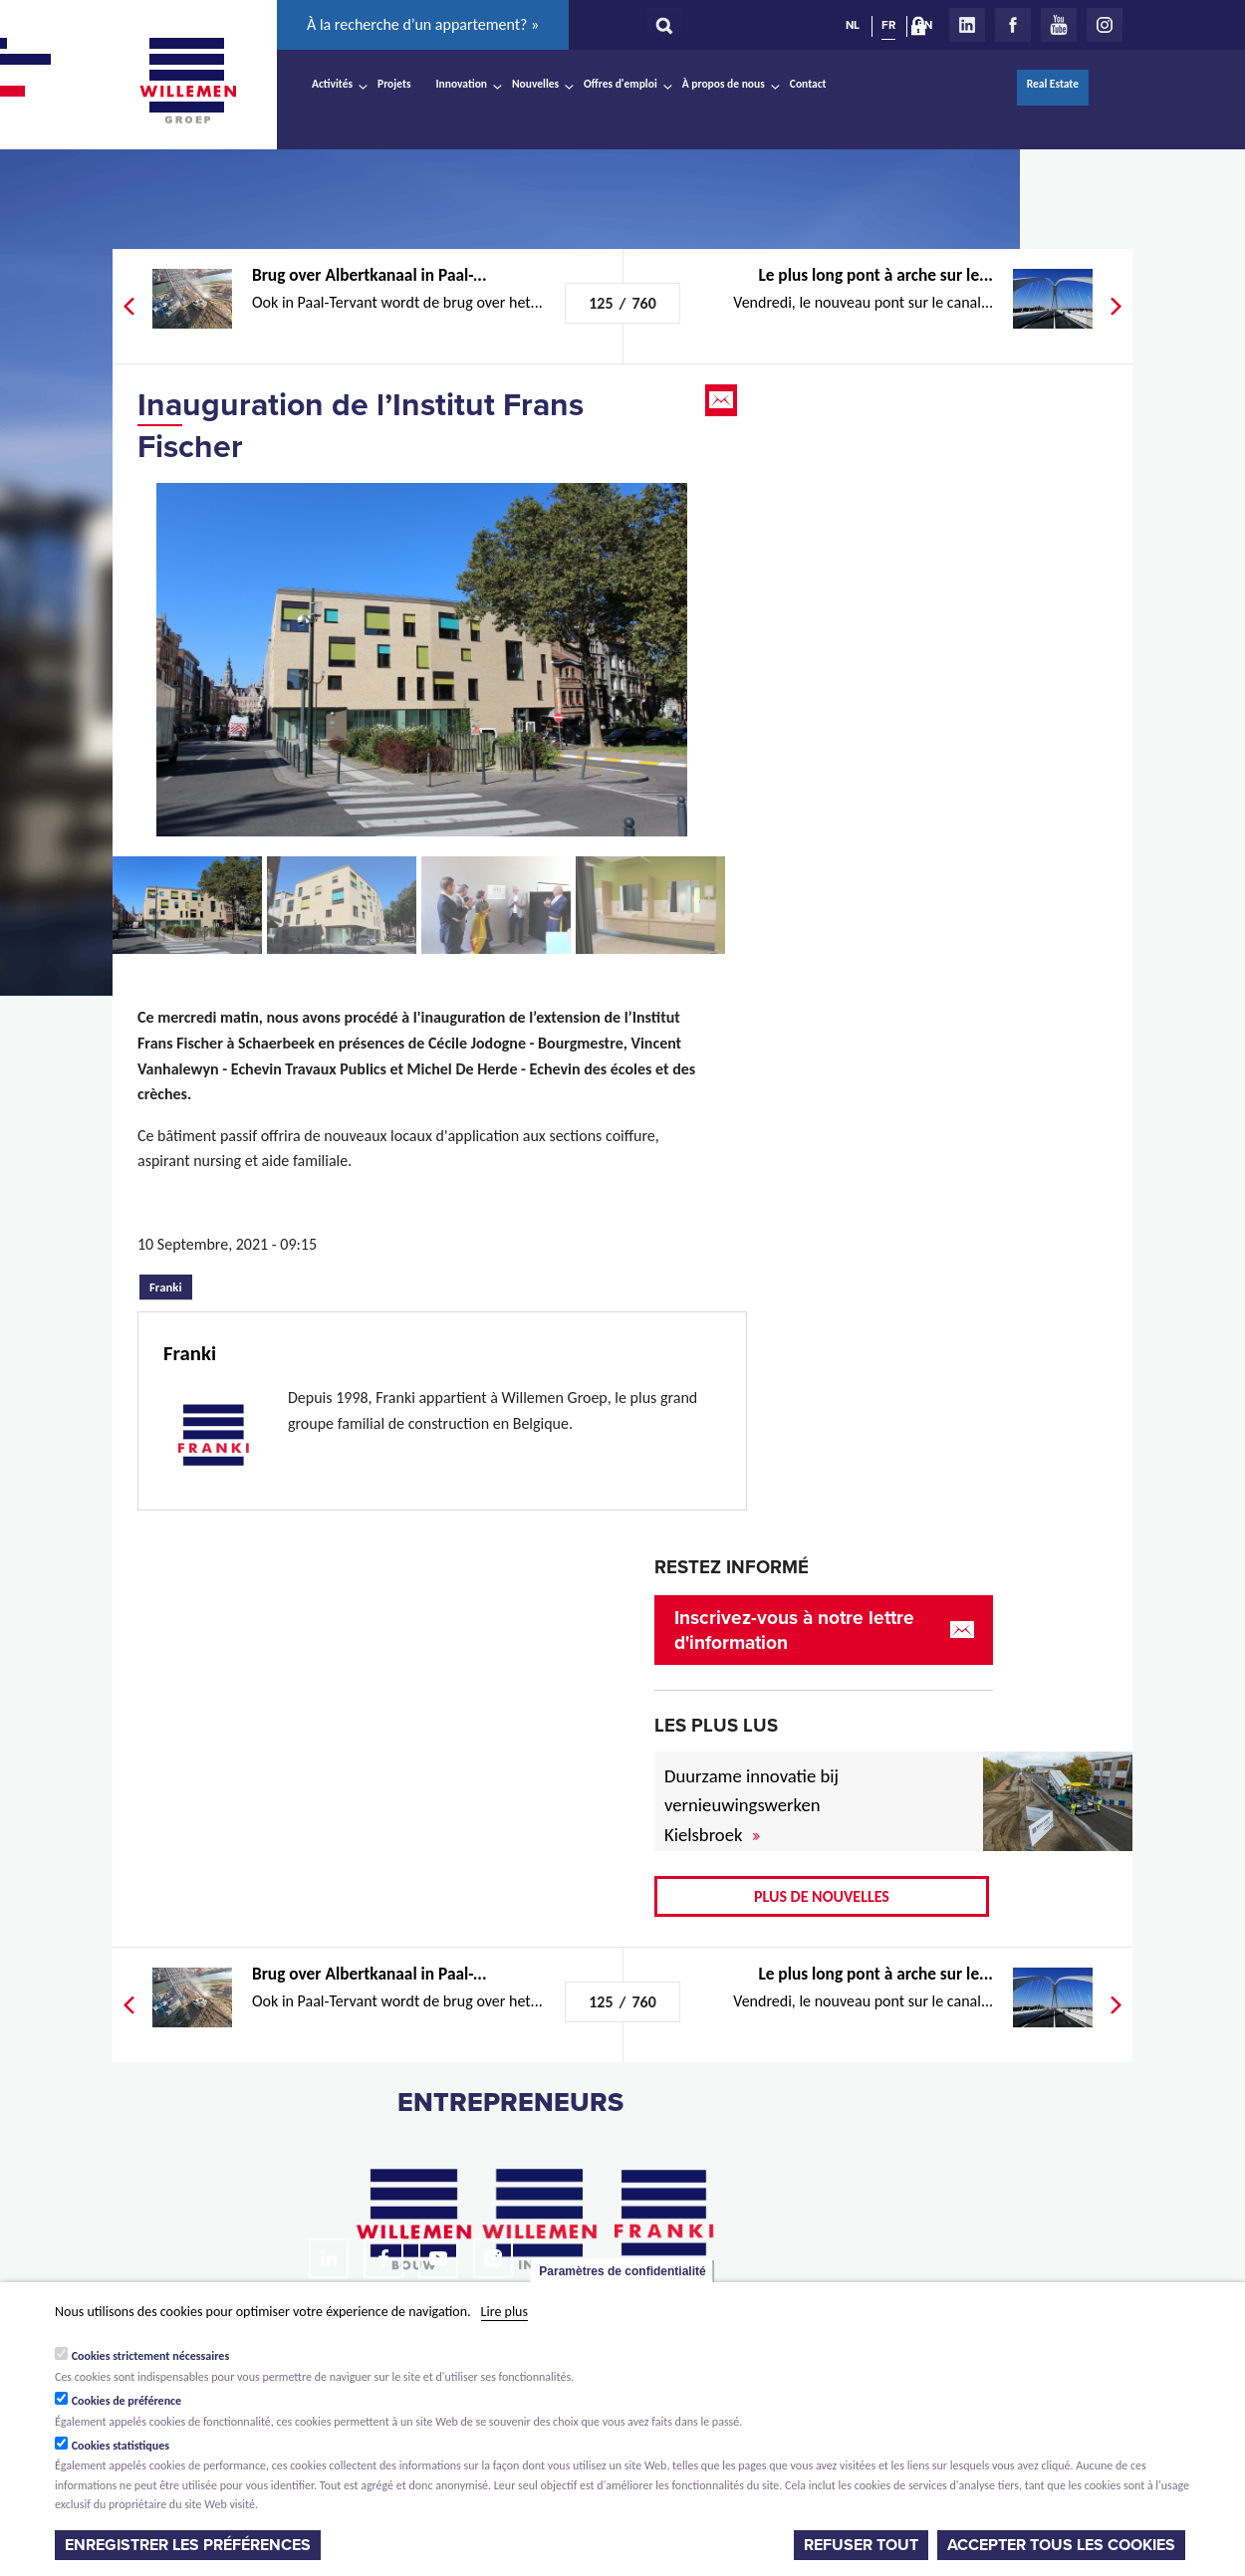 This screenshot has height=2576, width=1245. Describe the element at coordinates (504, 2311) in the screenshot. I see `Lire plus` at that location.